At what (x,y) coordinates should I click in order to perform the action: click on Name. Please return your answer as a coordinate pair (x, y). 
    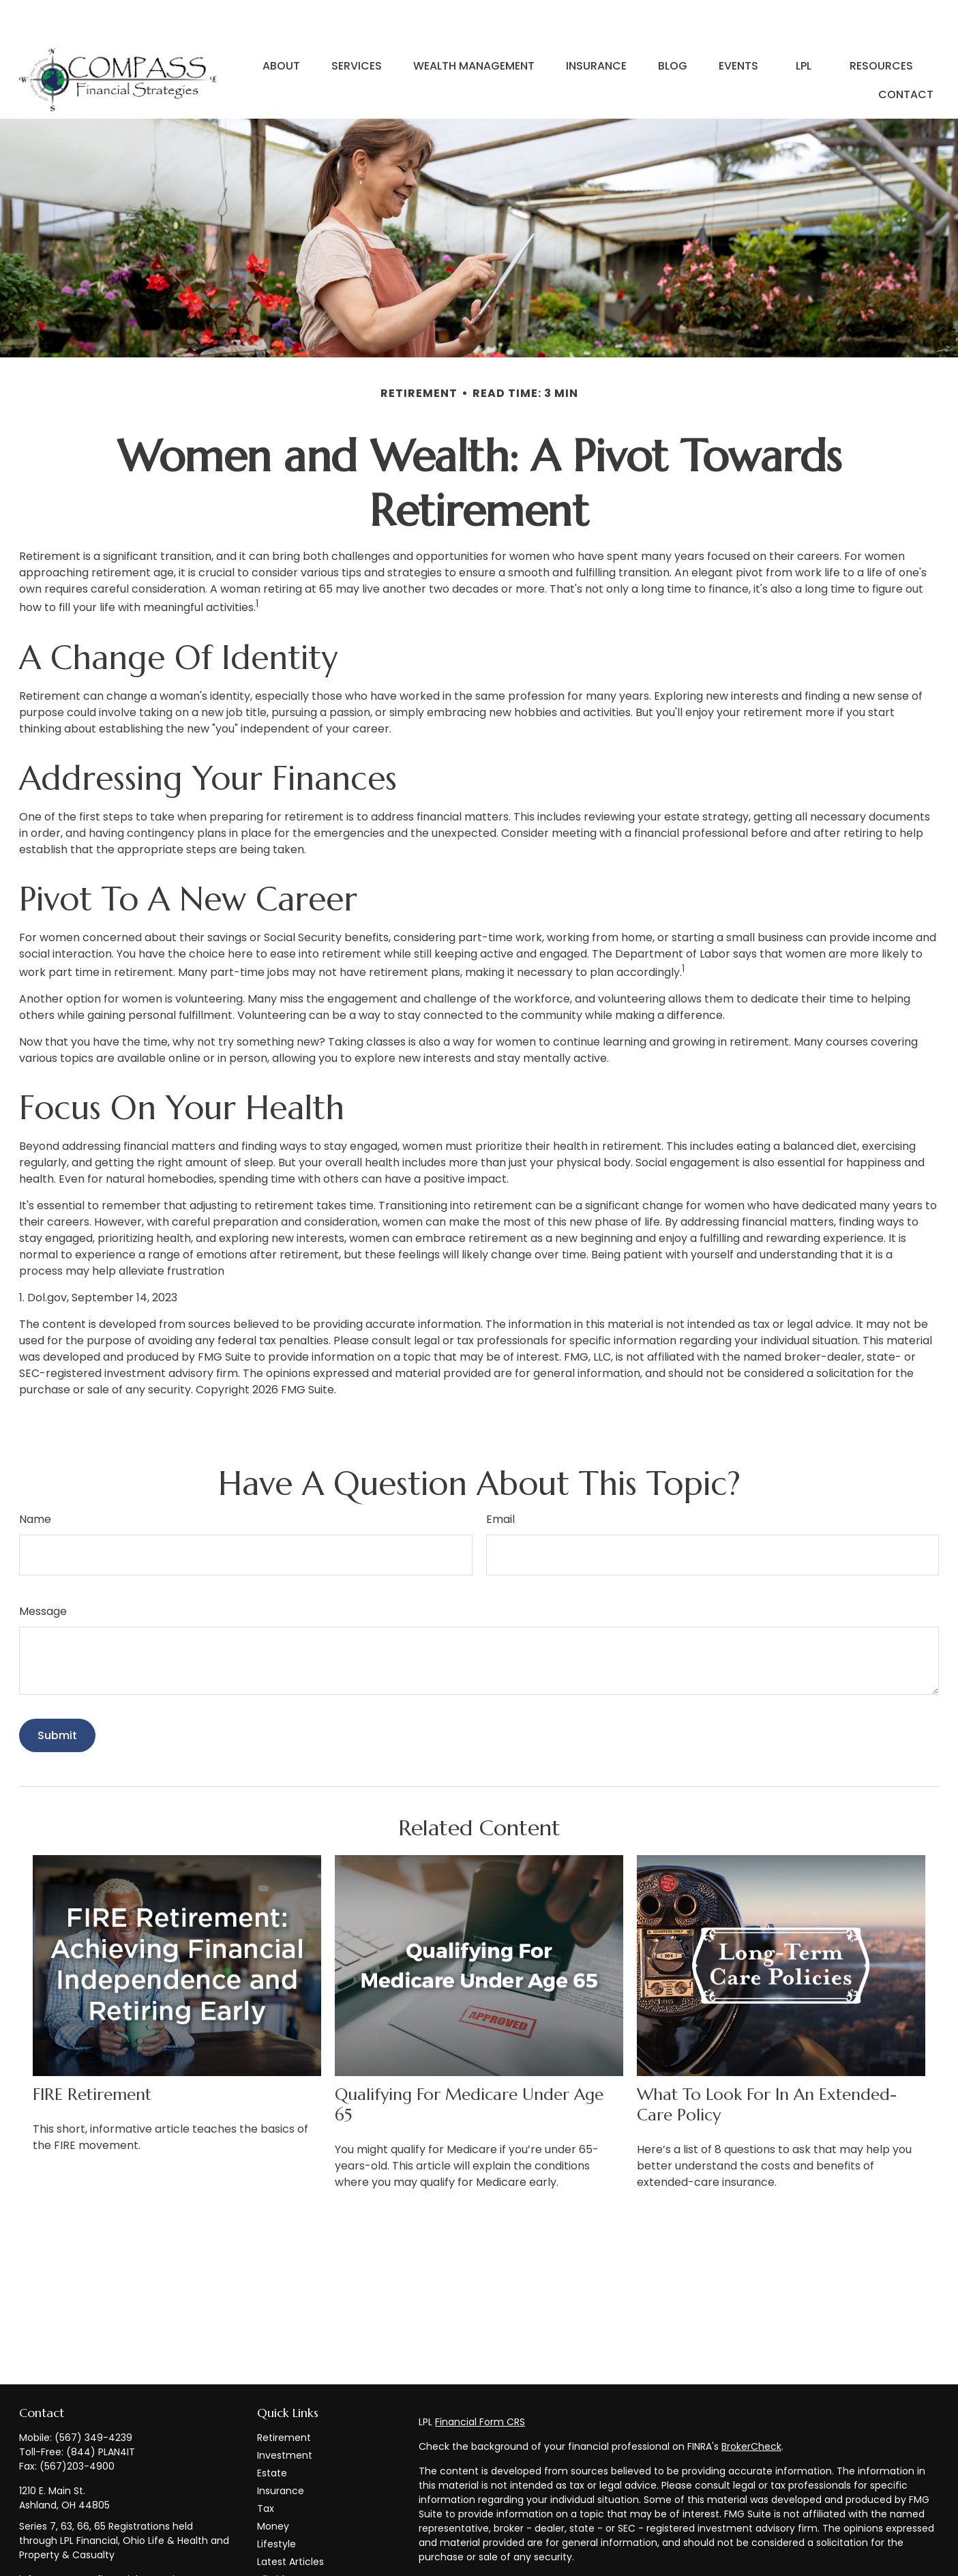
    Looking at the image, I should click on (35, 1478).